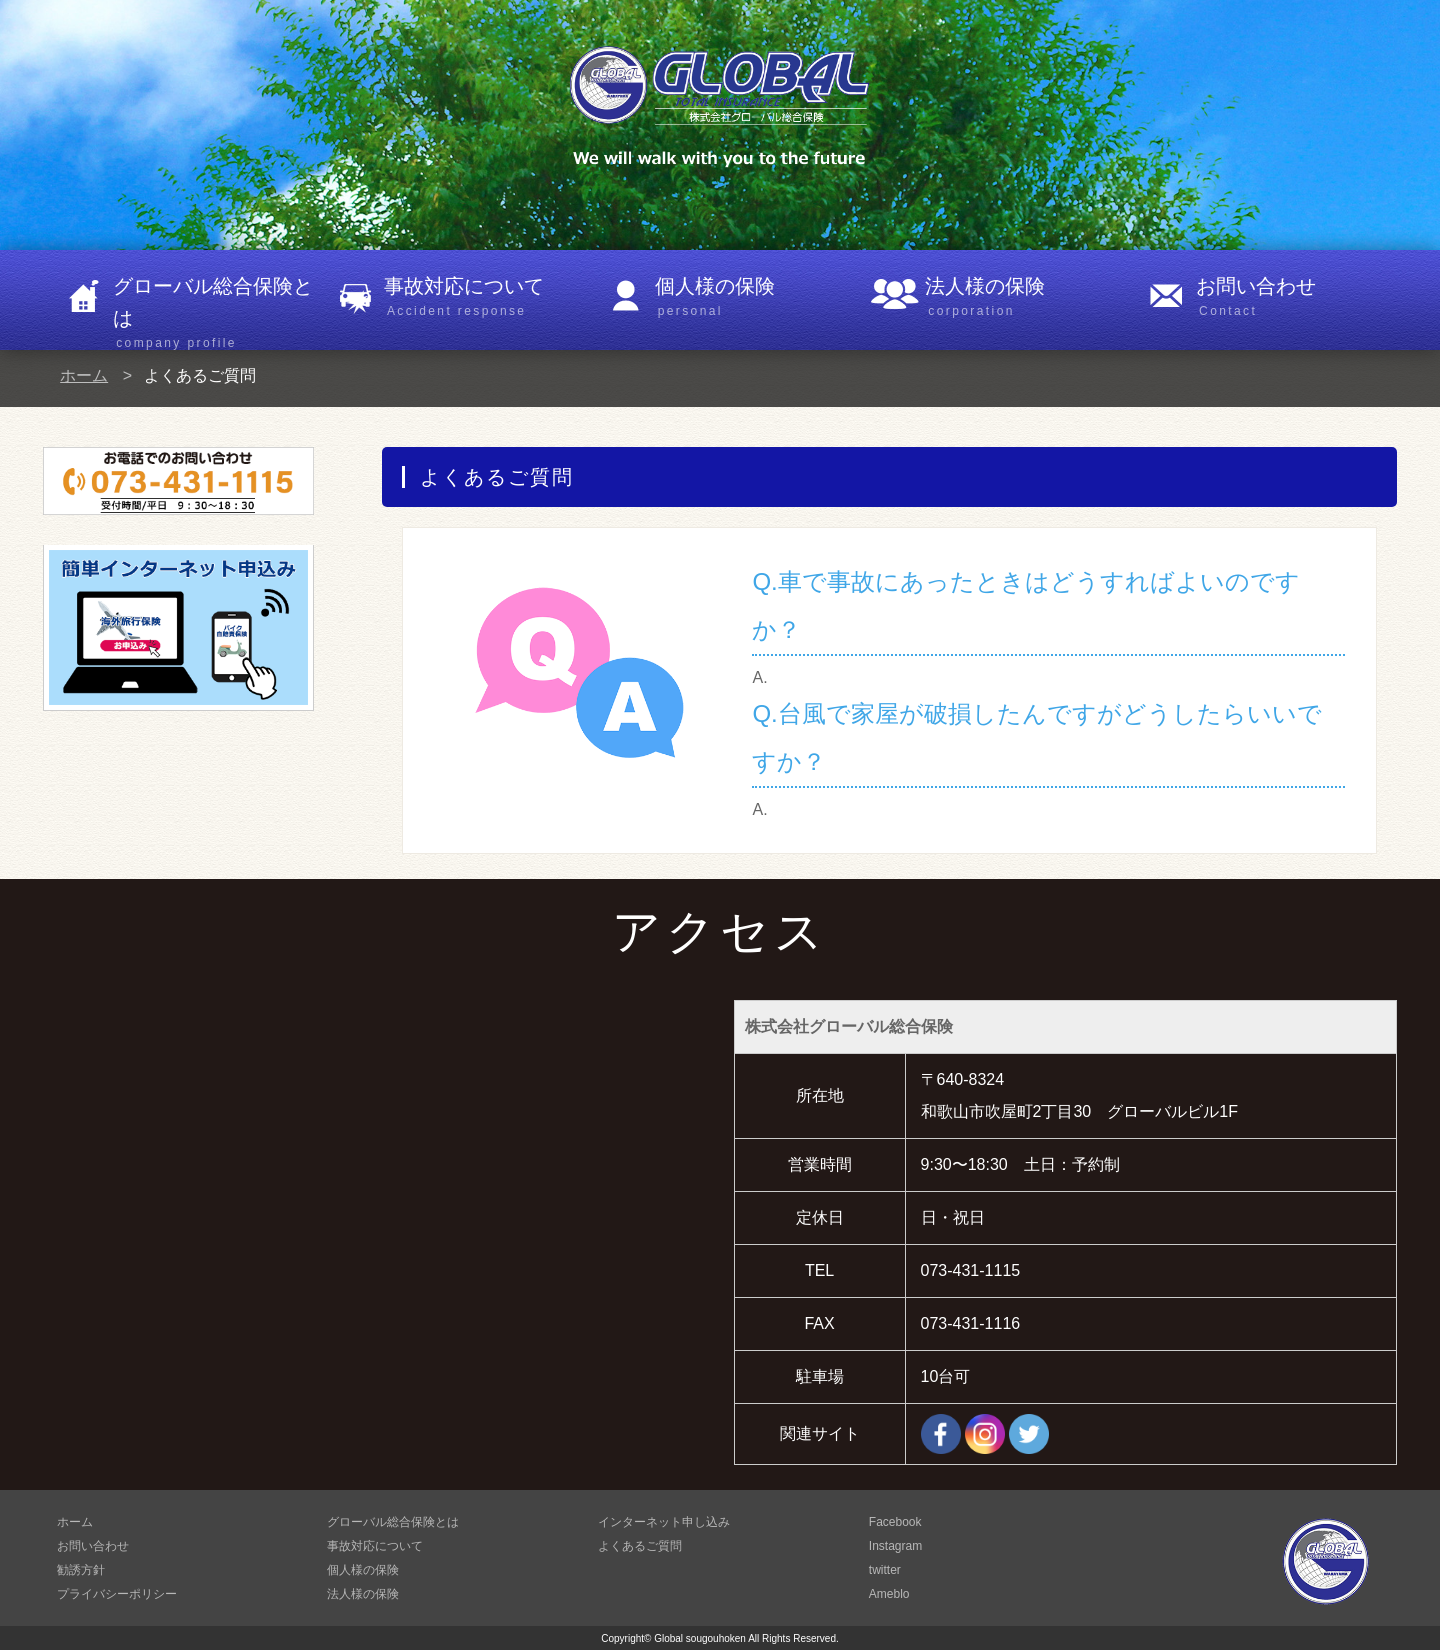 The height and width of the screenshot is (1650, 1440). Describe the element at coordinates (1296, 298) in the screenshot. I see `お問い合わせ` at that location.